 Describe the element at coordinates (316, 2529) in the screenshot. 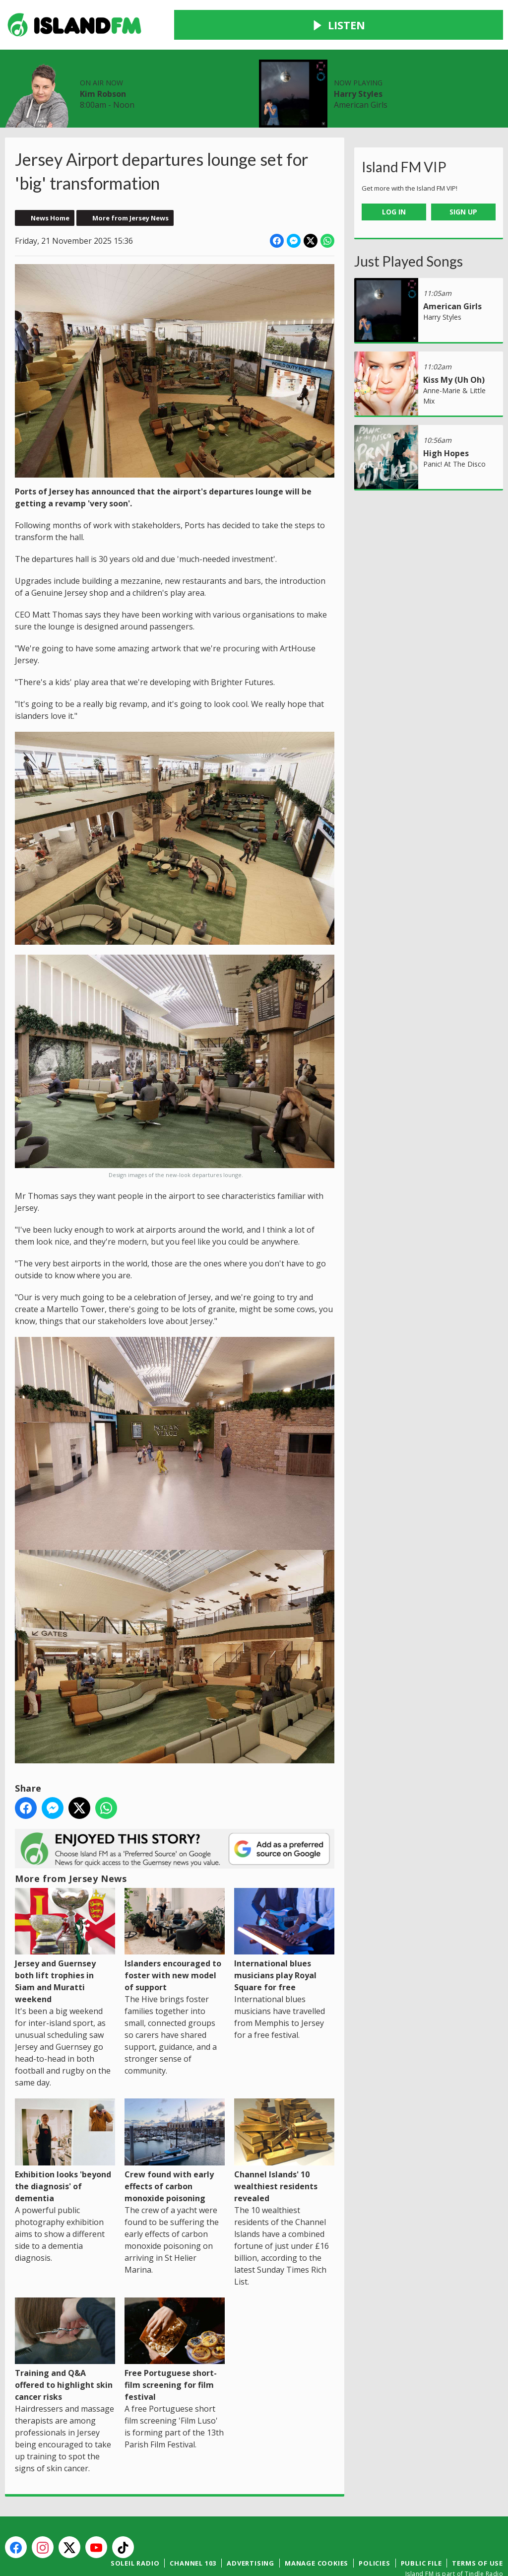

I see `Manage Cookies` at that location.